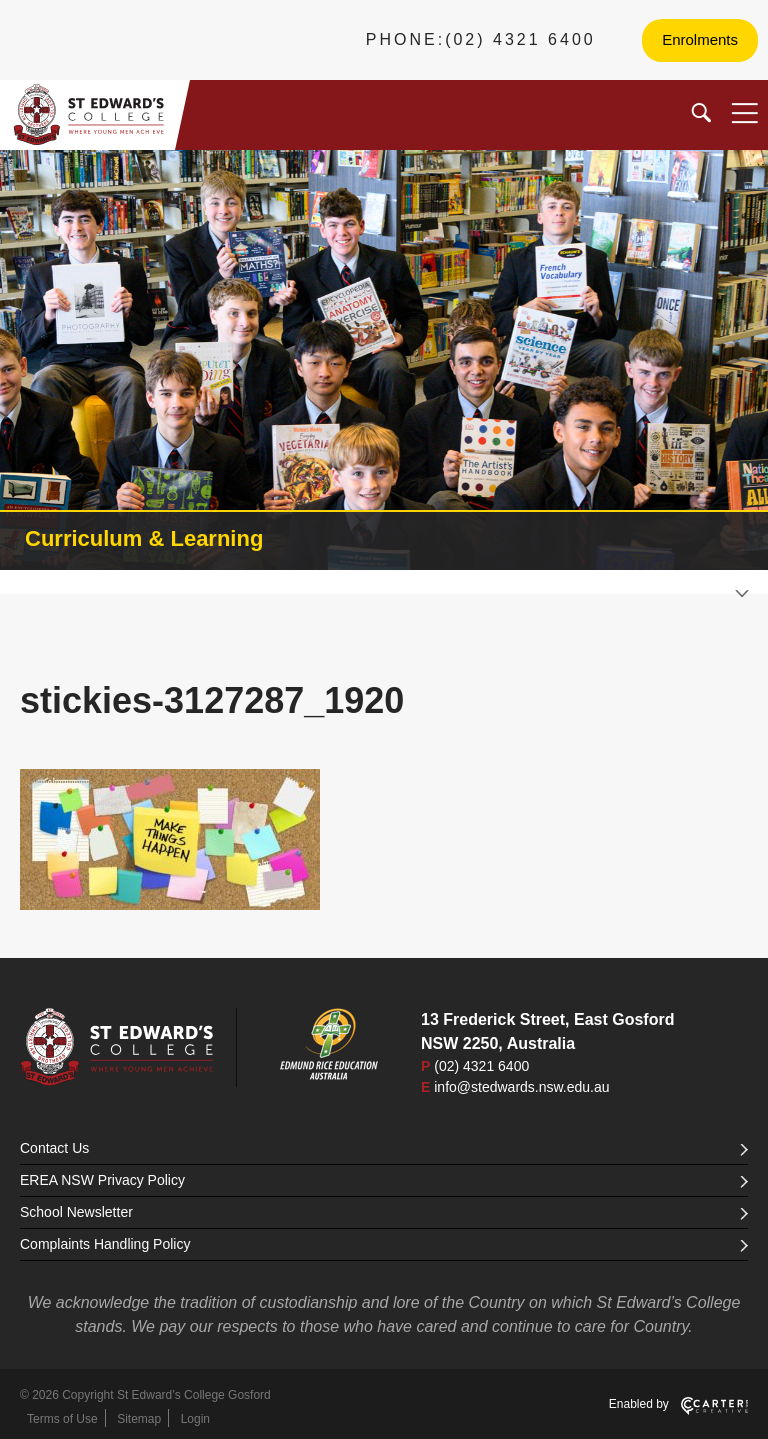 This screenshot has height=1439, width=768. What do you see at coordinates (384, 1212) in the screenshot?
I see `School Newsletter` at bounding box center [384, 1212].